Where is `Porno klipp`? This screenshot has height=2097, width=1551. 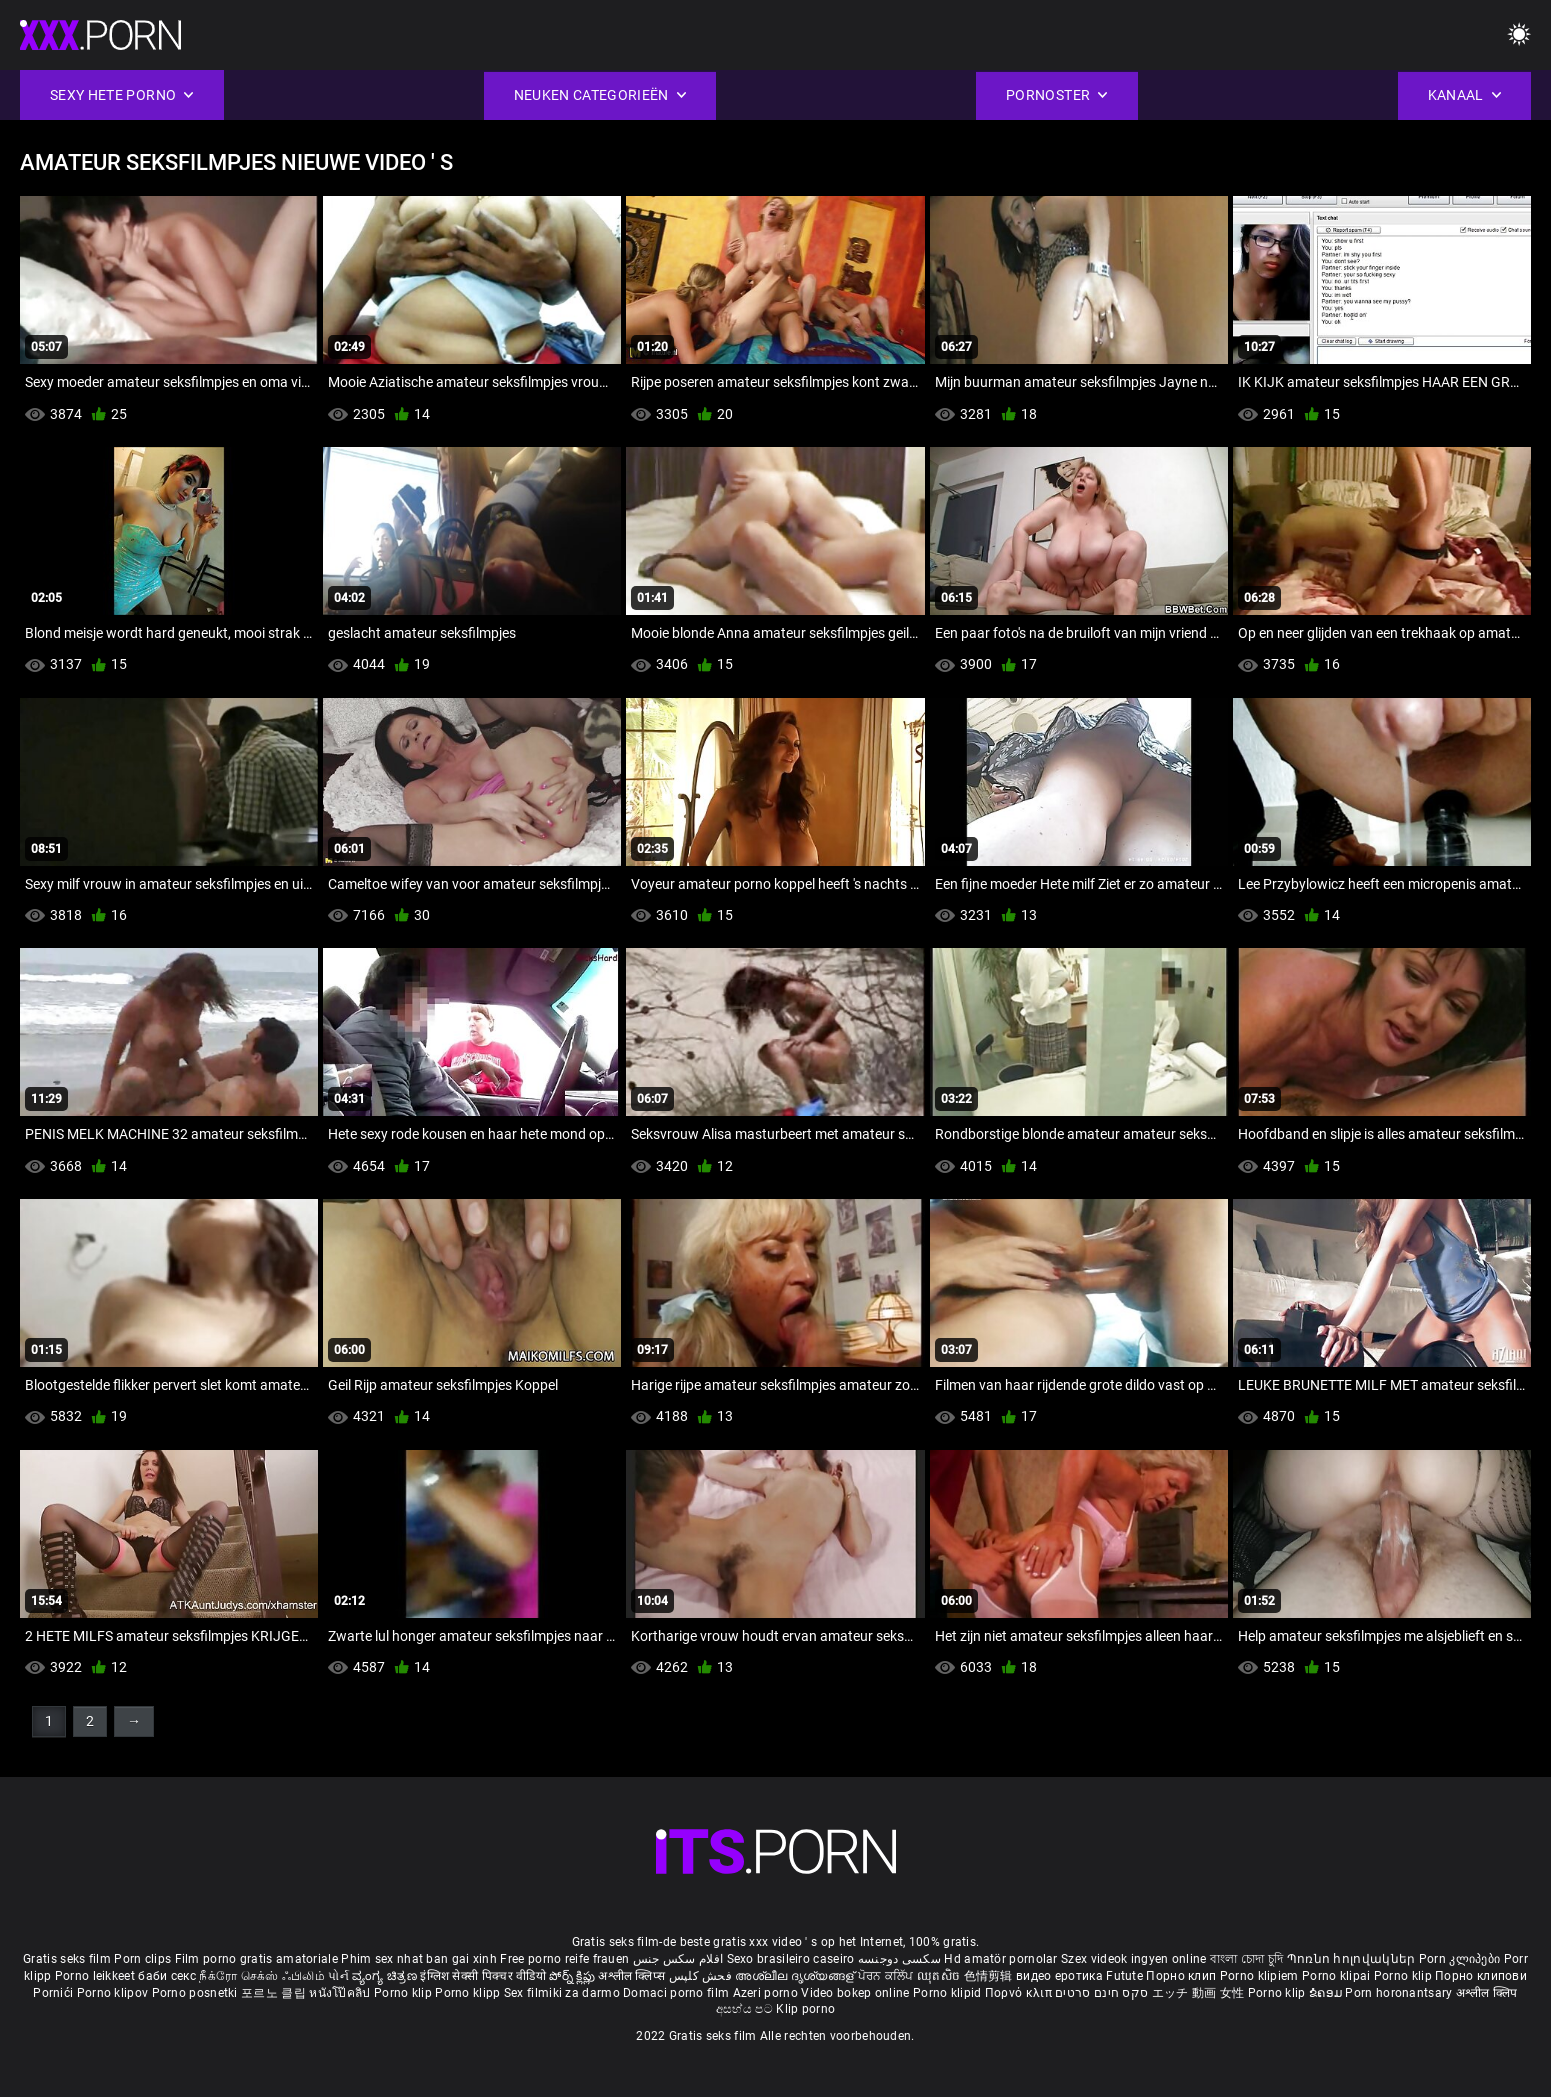 Porno klipp is located at coordinates (469, 1993).